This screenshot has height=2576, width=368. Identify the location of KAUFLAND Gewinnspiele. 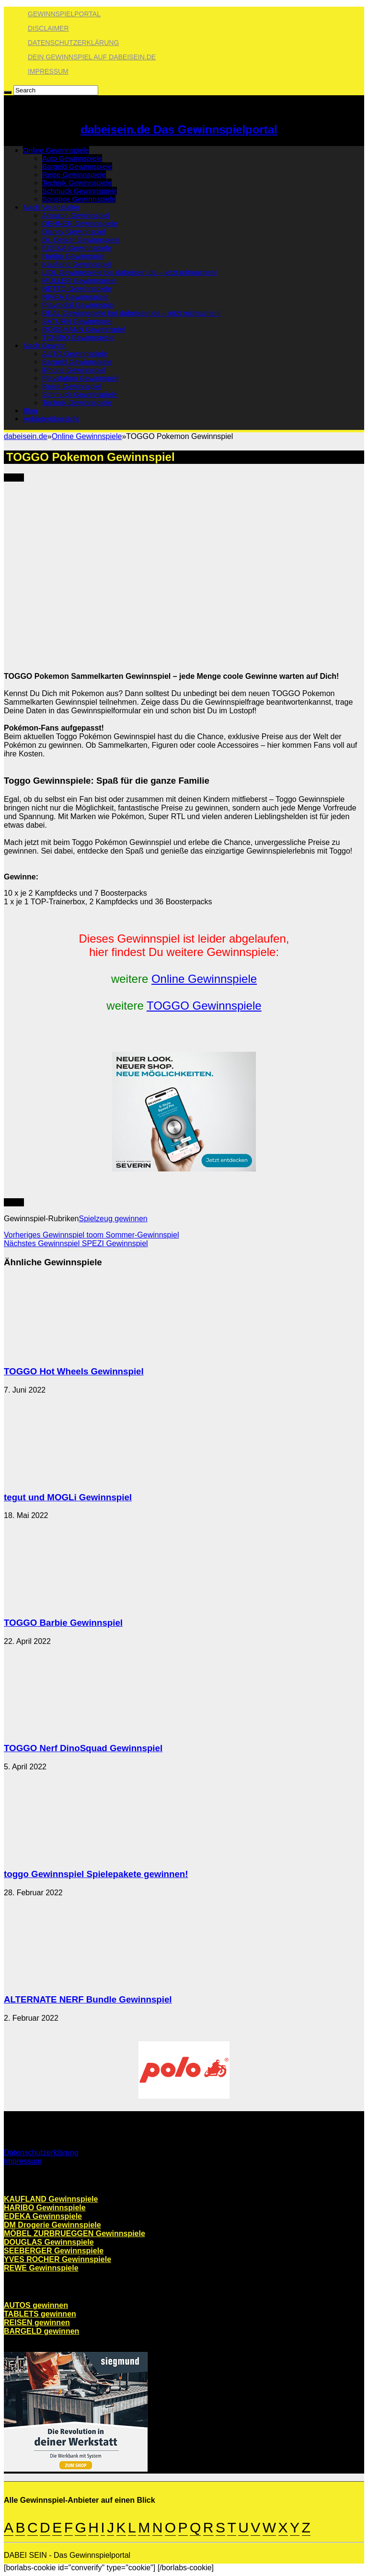
(51, 2199).